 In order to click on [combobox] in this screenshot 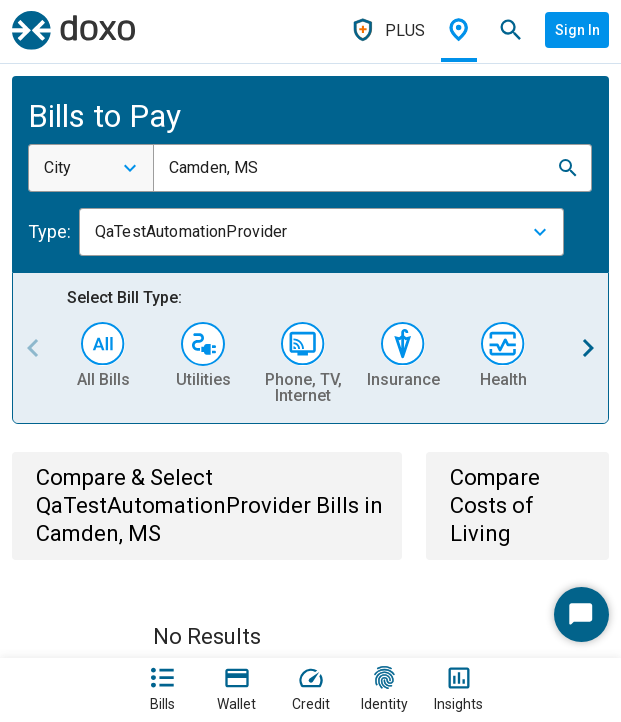, I will do `click(91, 168)`.